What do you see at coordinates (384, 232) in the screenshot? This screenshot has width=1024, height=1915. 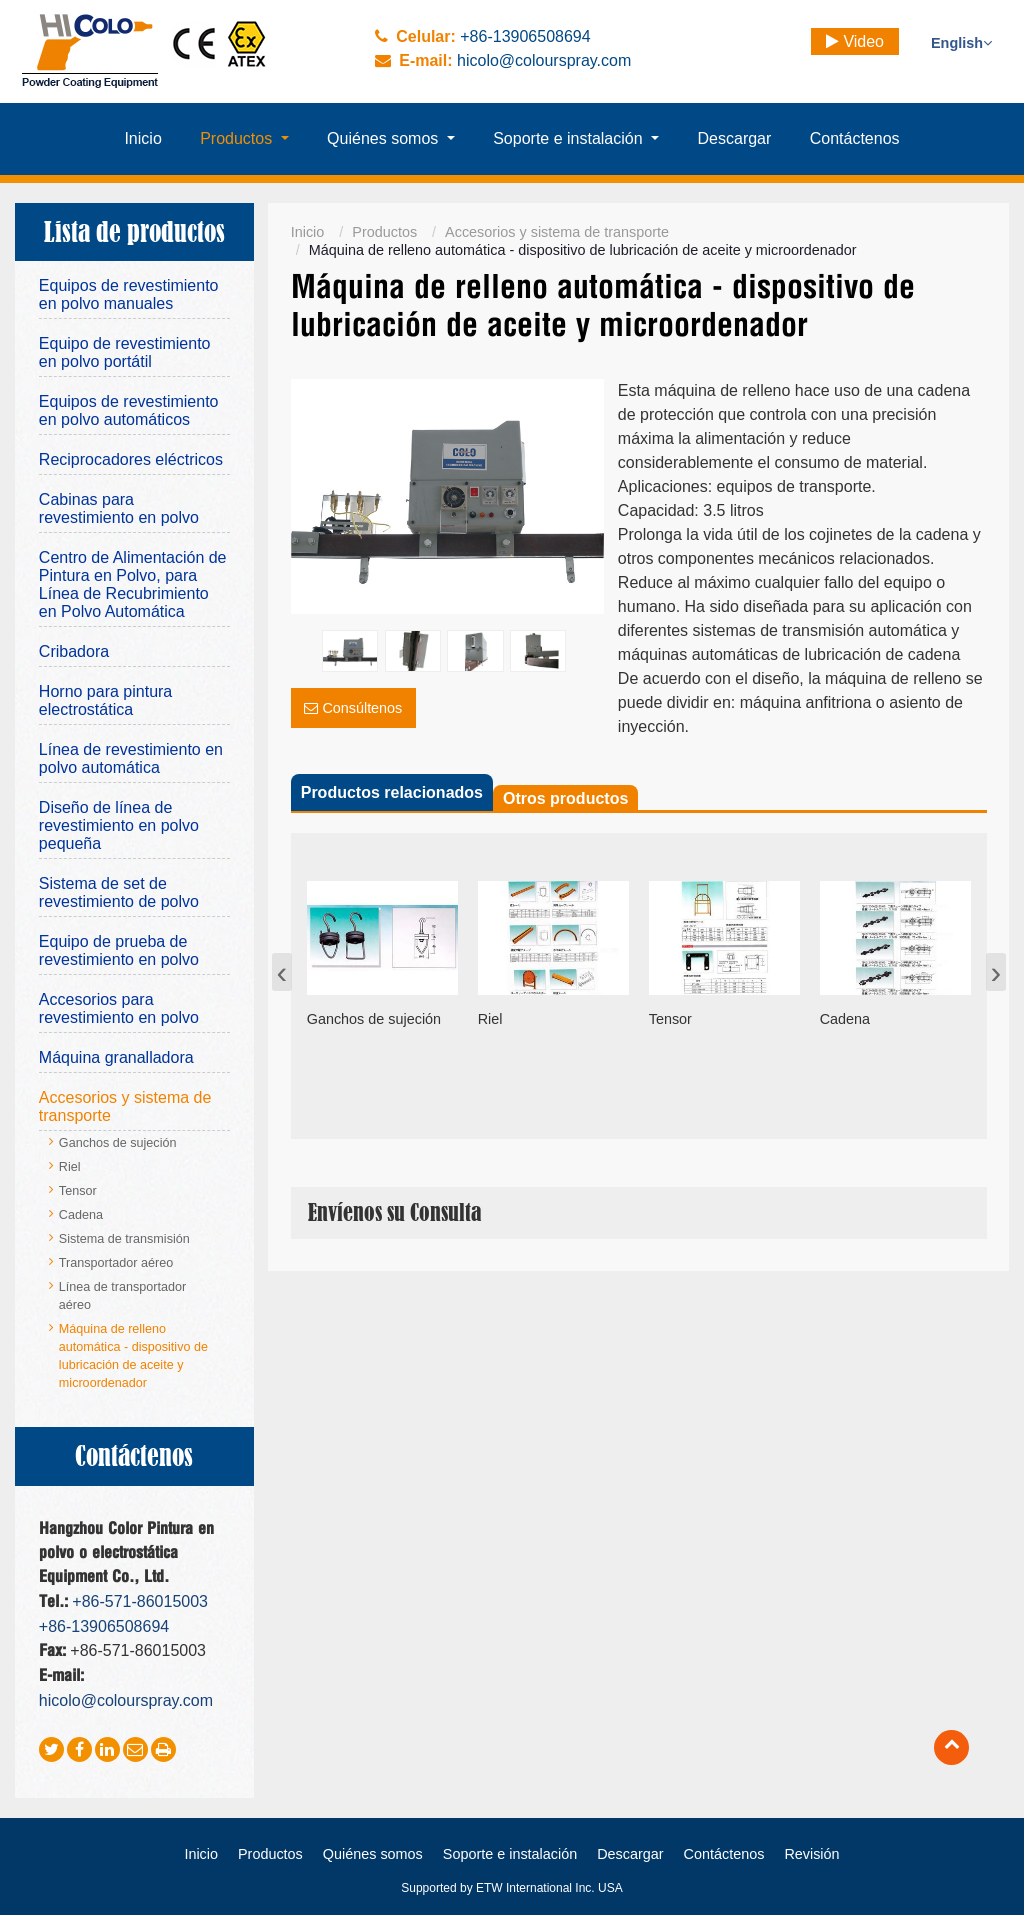 I see `Productos` at bounding box center [384, 232].